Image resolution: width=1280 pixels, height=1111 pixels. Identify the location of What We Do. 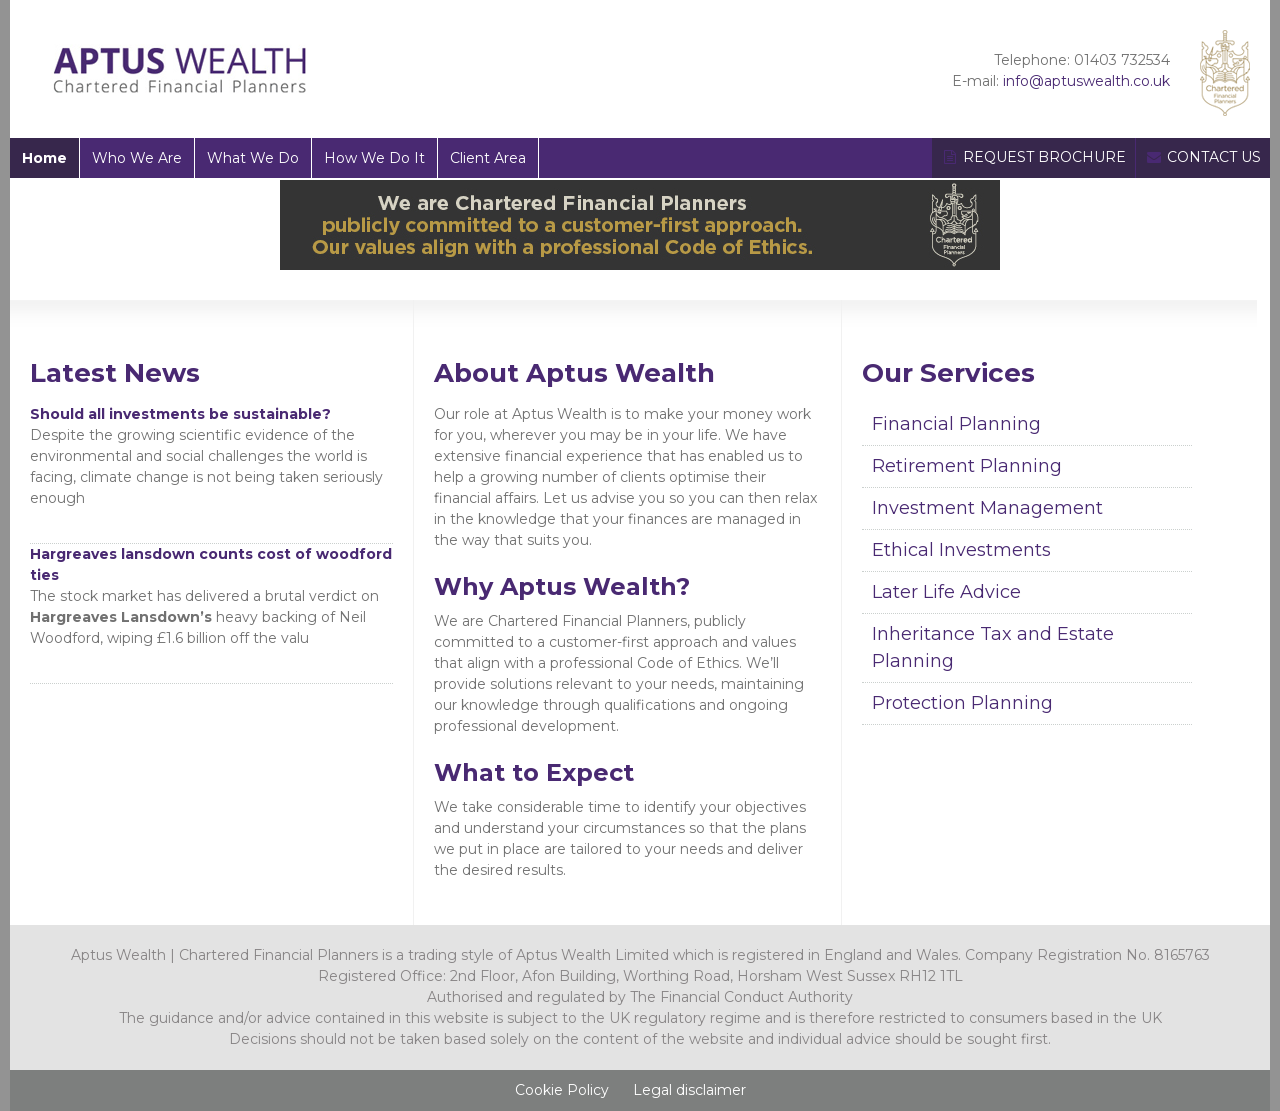
(253, 158).